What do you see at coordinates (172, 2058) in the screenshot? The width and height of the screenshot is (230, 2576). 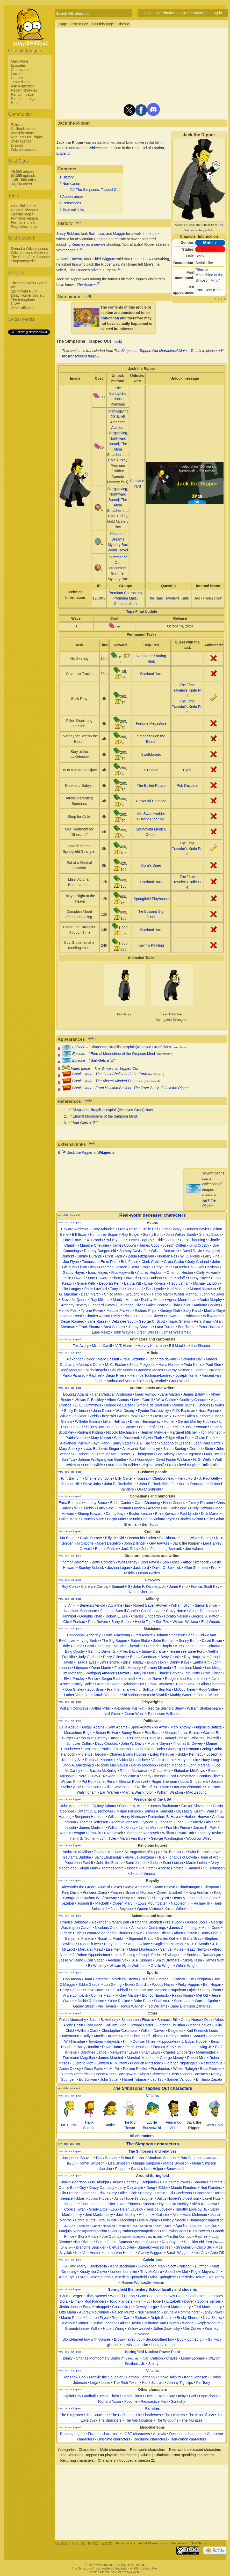 I see `George Meany` at bounding box center [172, 2058].